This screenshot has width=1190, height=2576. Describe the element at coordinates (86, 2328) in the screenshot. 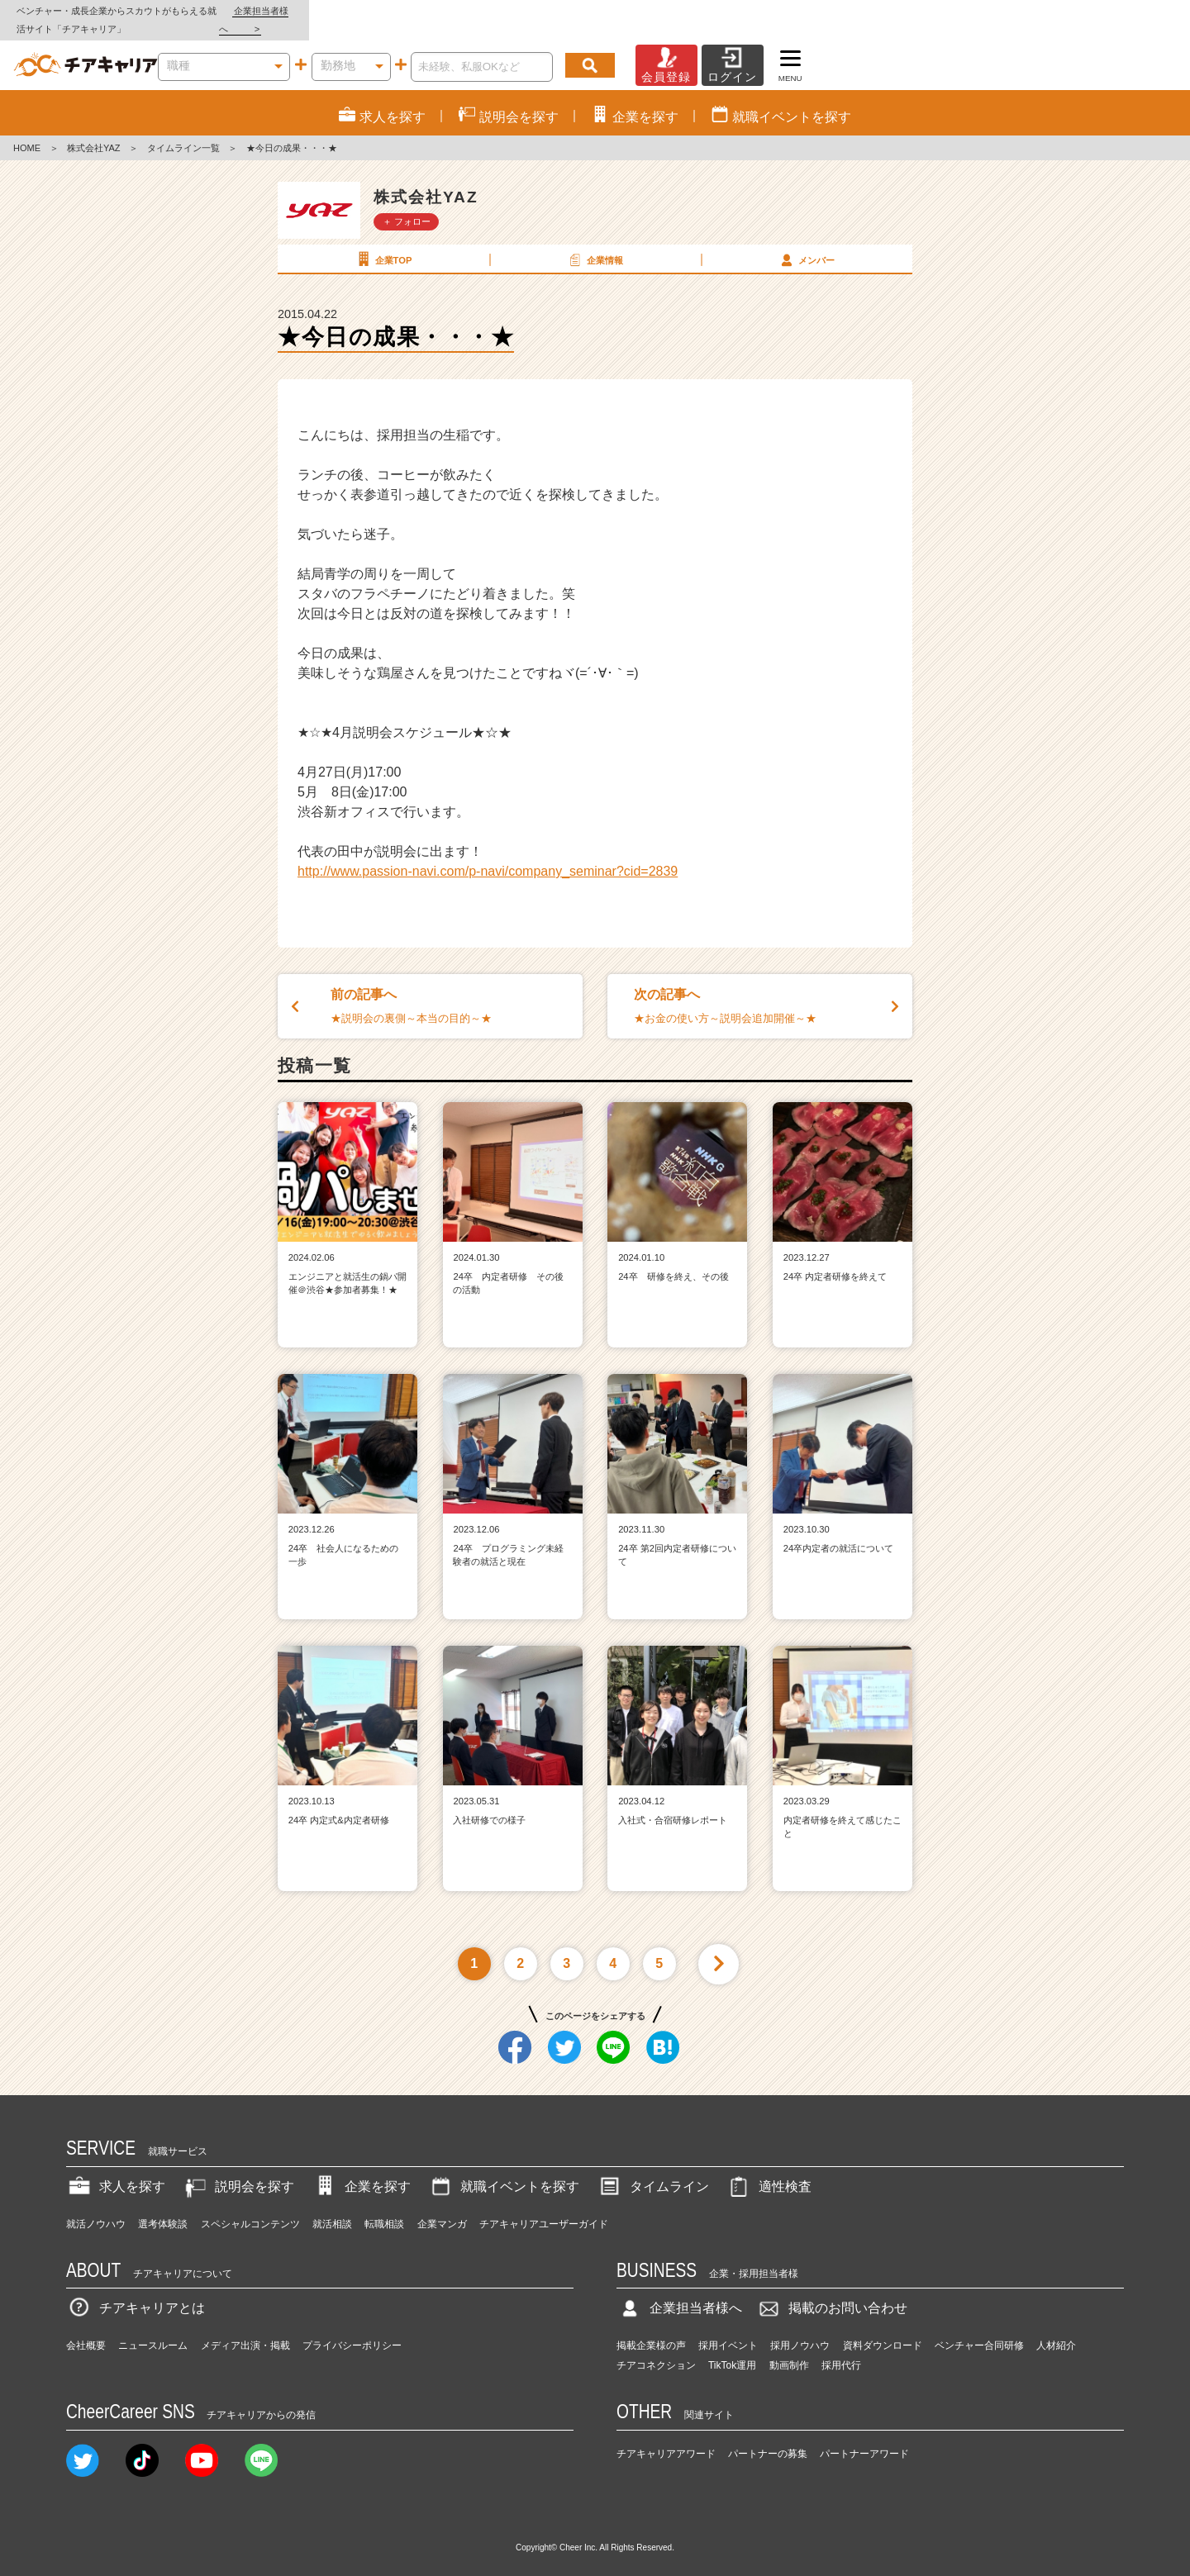

I see `会社概要` at that location.